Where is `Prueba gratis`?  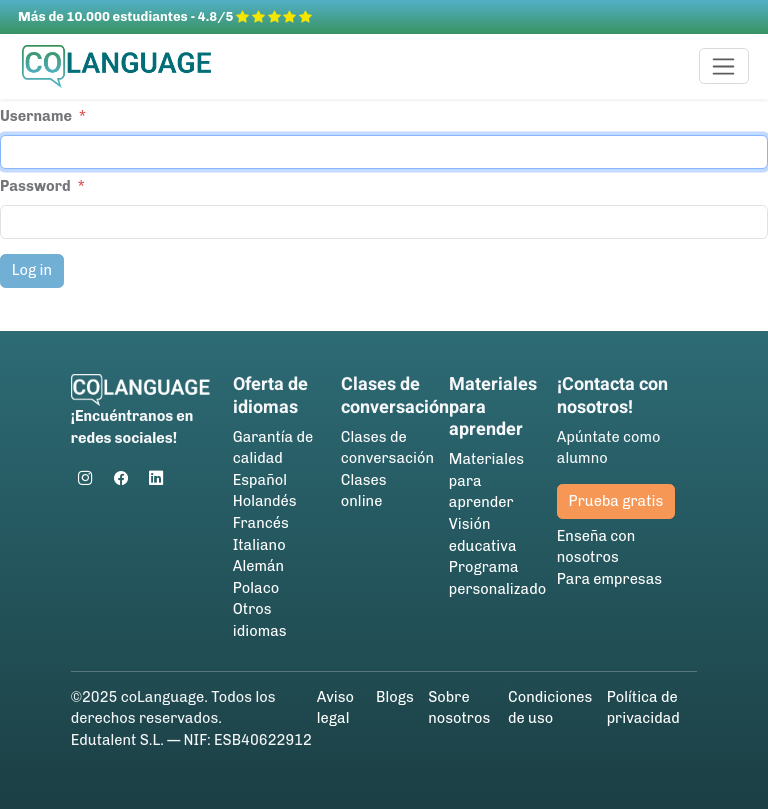
Prueba gratis is located at coordinates (616, 501).